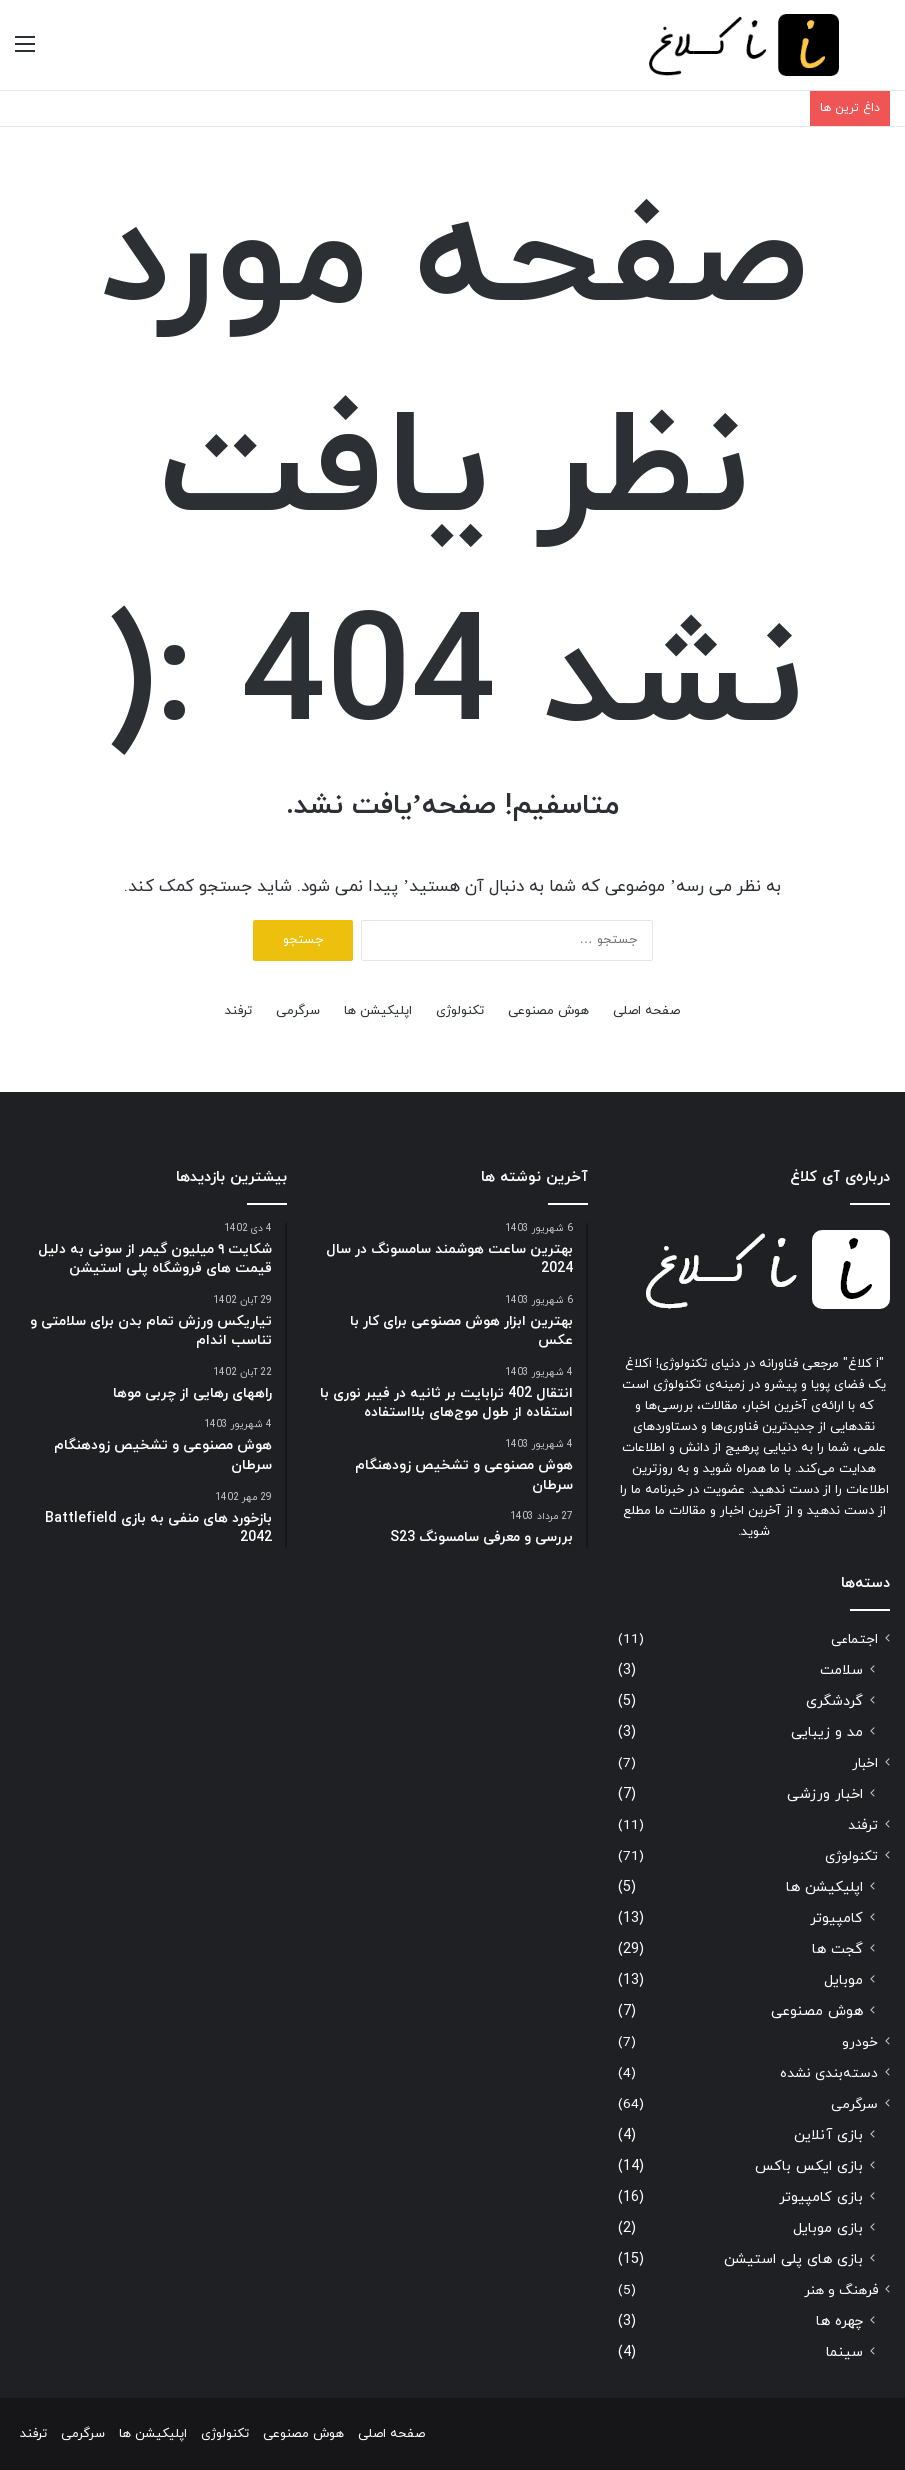 This screenshot has height=2470, width=905. Describe the element at coordinates (825, 1794) in the screenshot. I see `اخبار ورزشی` at that location.